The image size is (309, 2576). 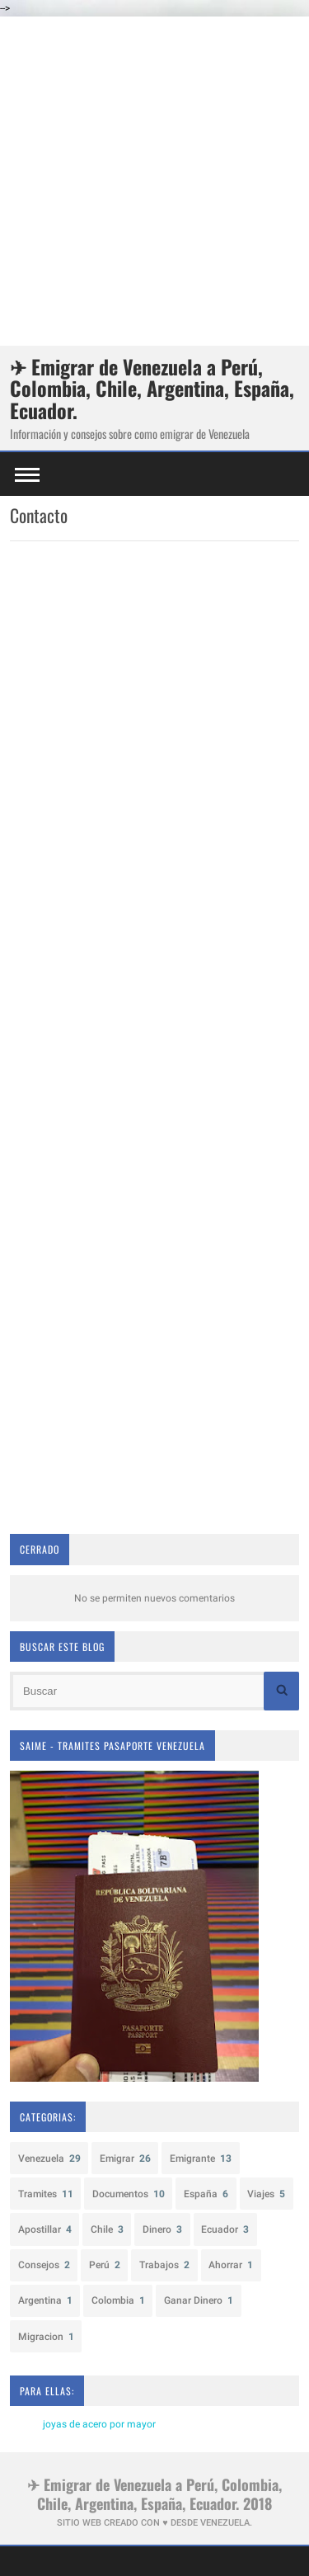 What do you see at coordinates (46, 2336) in the screenshot?
I see `Migracion` at bounding box center [46, 2336].